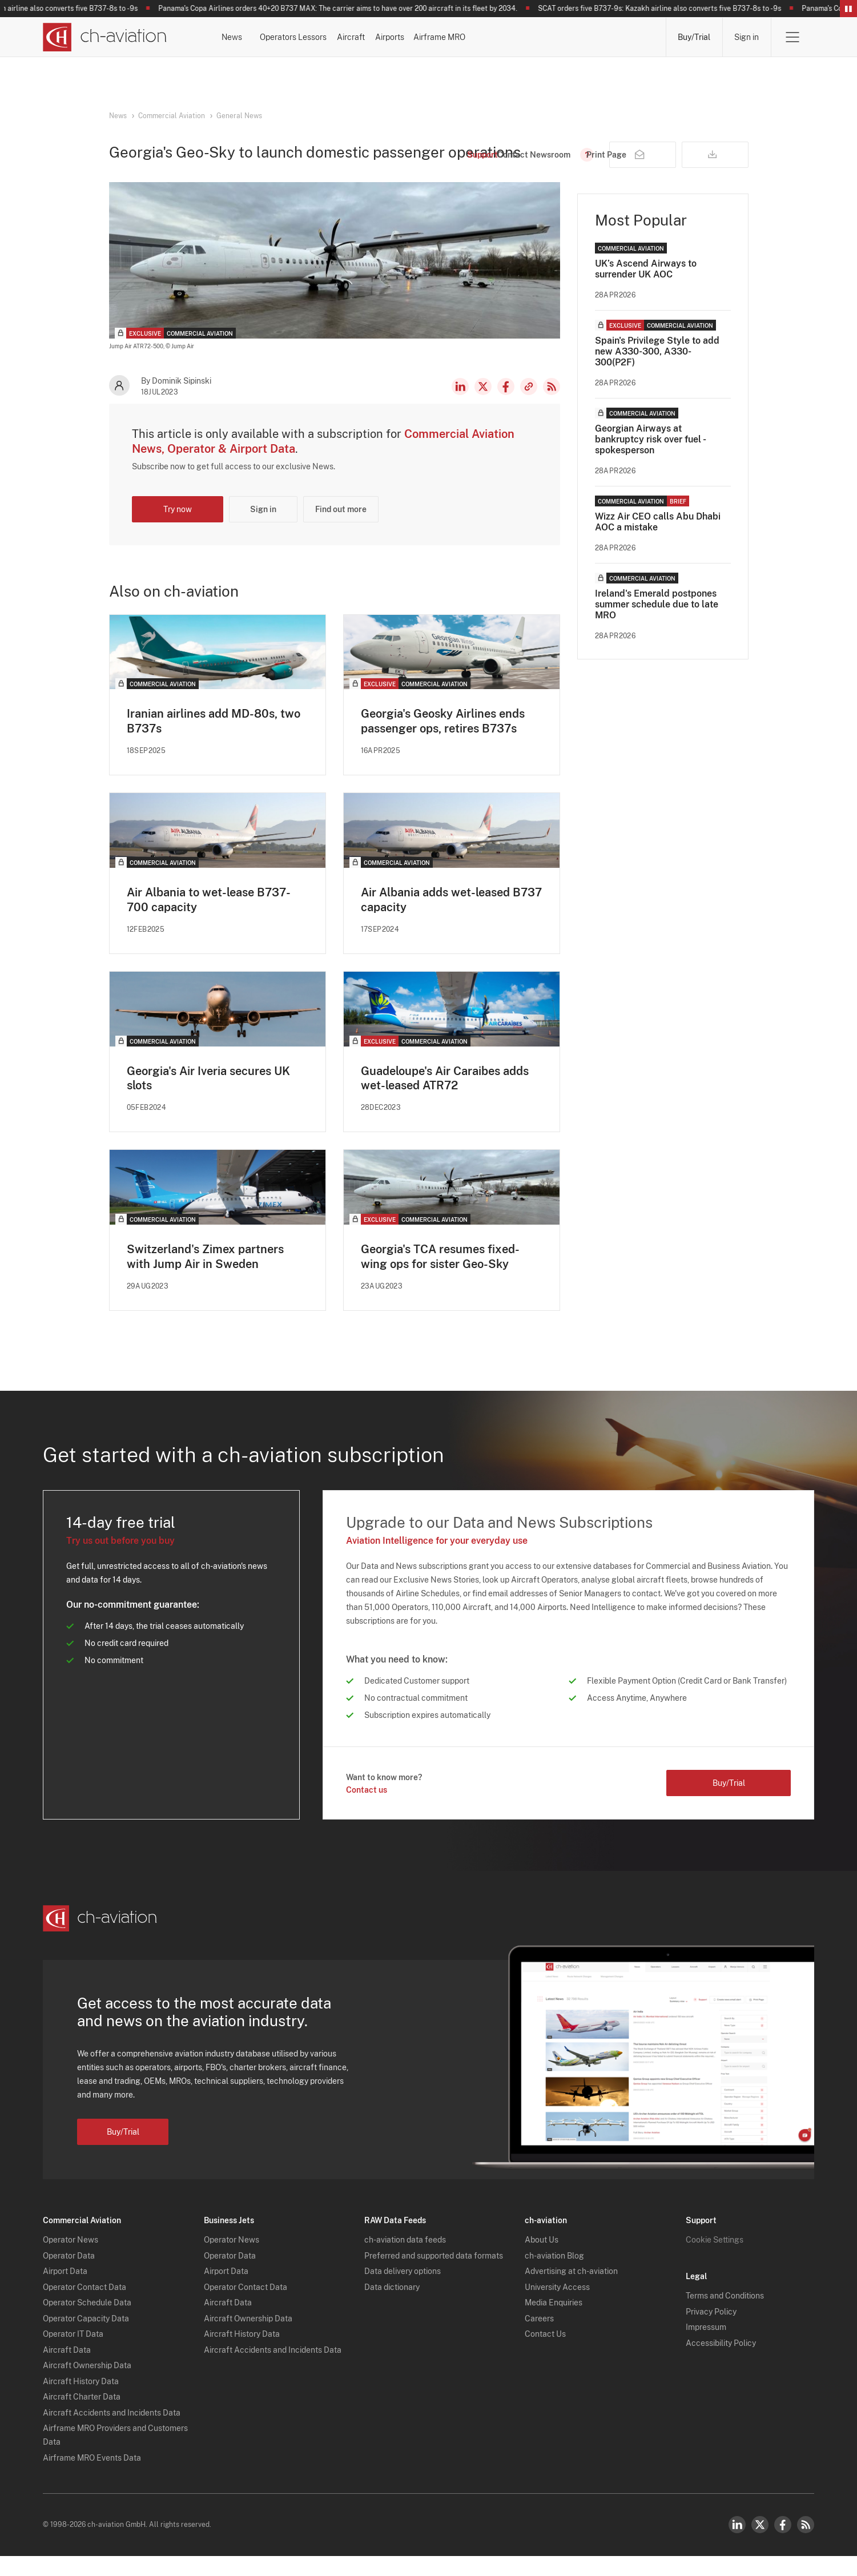 The width and height of the screenshot is (857, 2576). I want to click on UK’s Ascend Airways to surrender UK AOC, so click(646, 288).